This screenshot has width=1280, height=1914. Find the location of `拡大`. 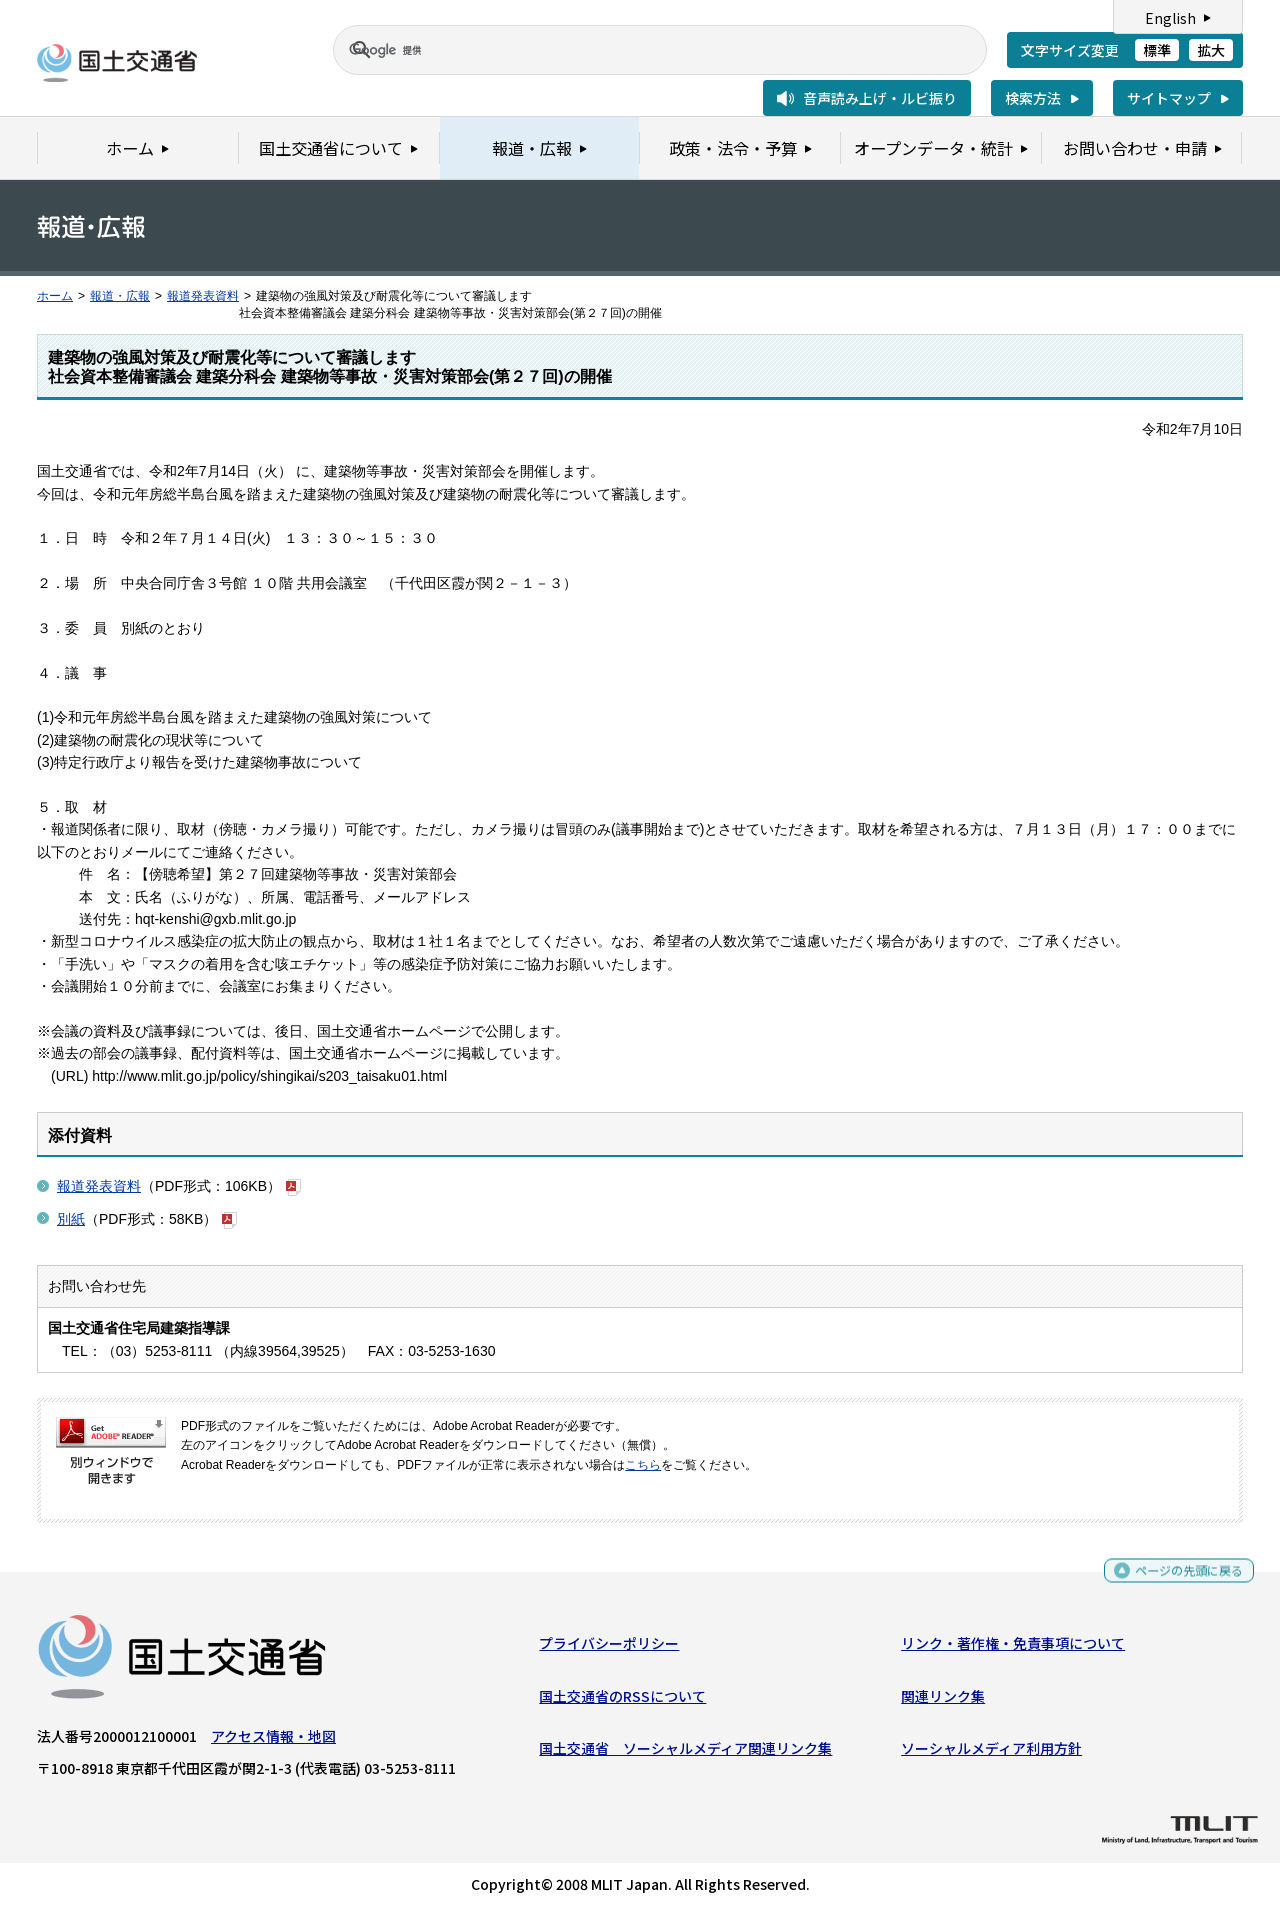

拡大 is located at coordinates (1211, 50).